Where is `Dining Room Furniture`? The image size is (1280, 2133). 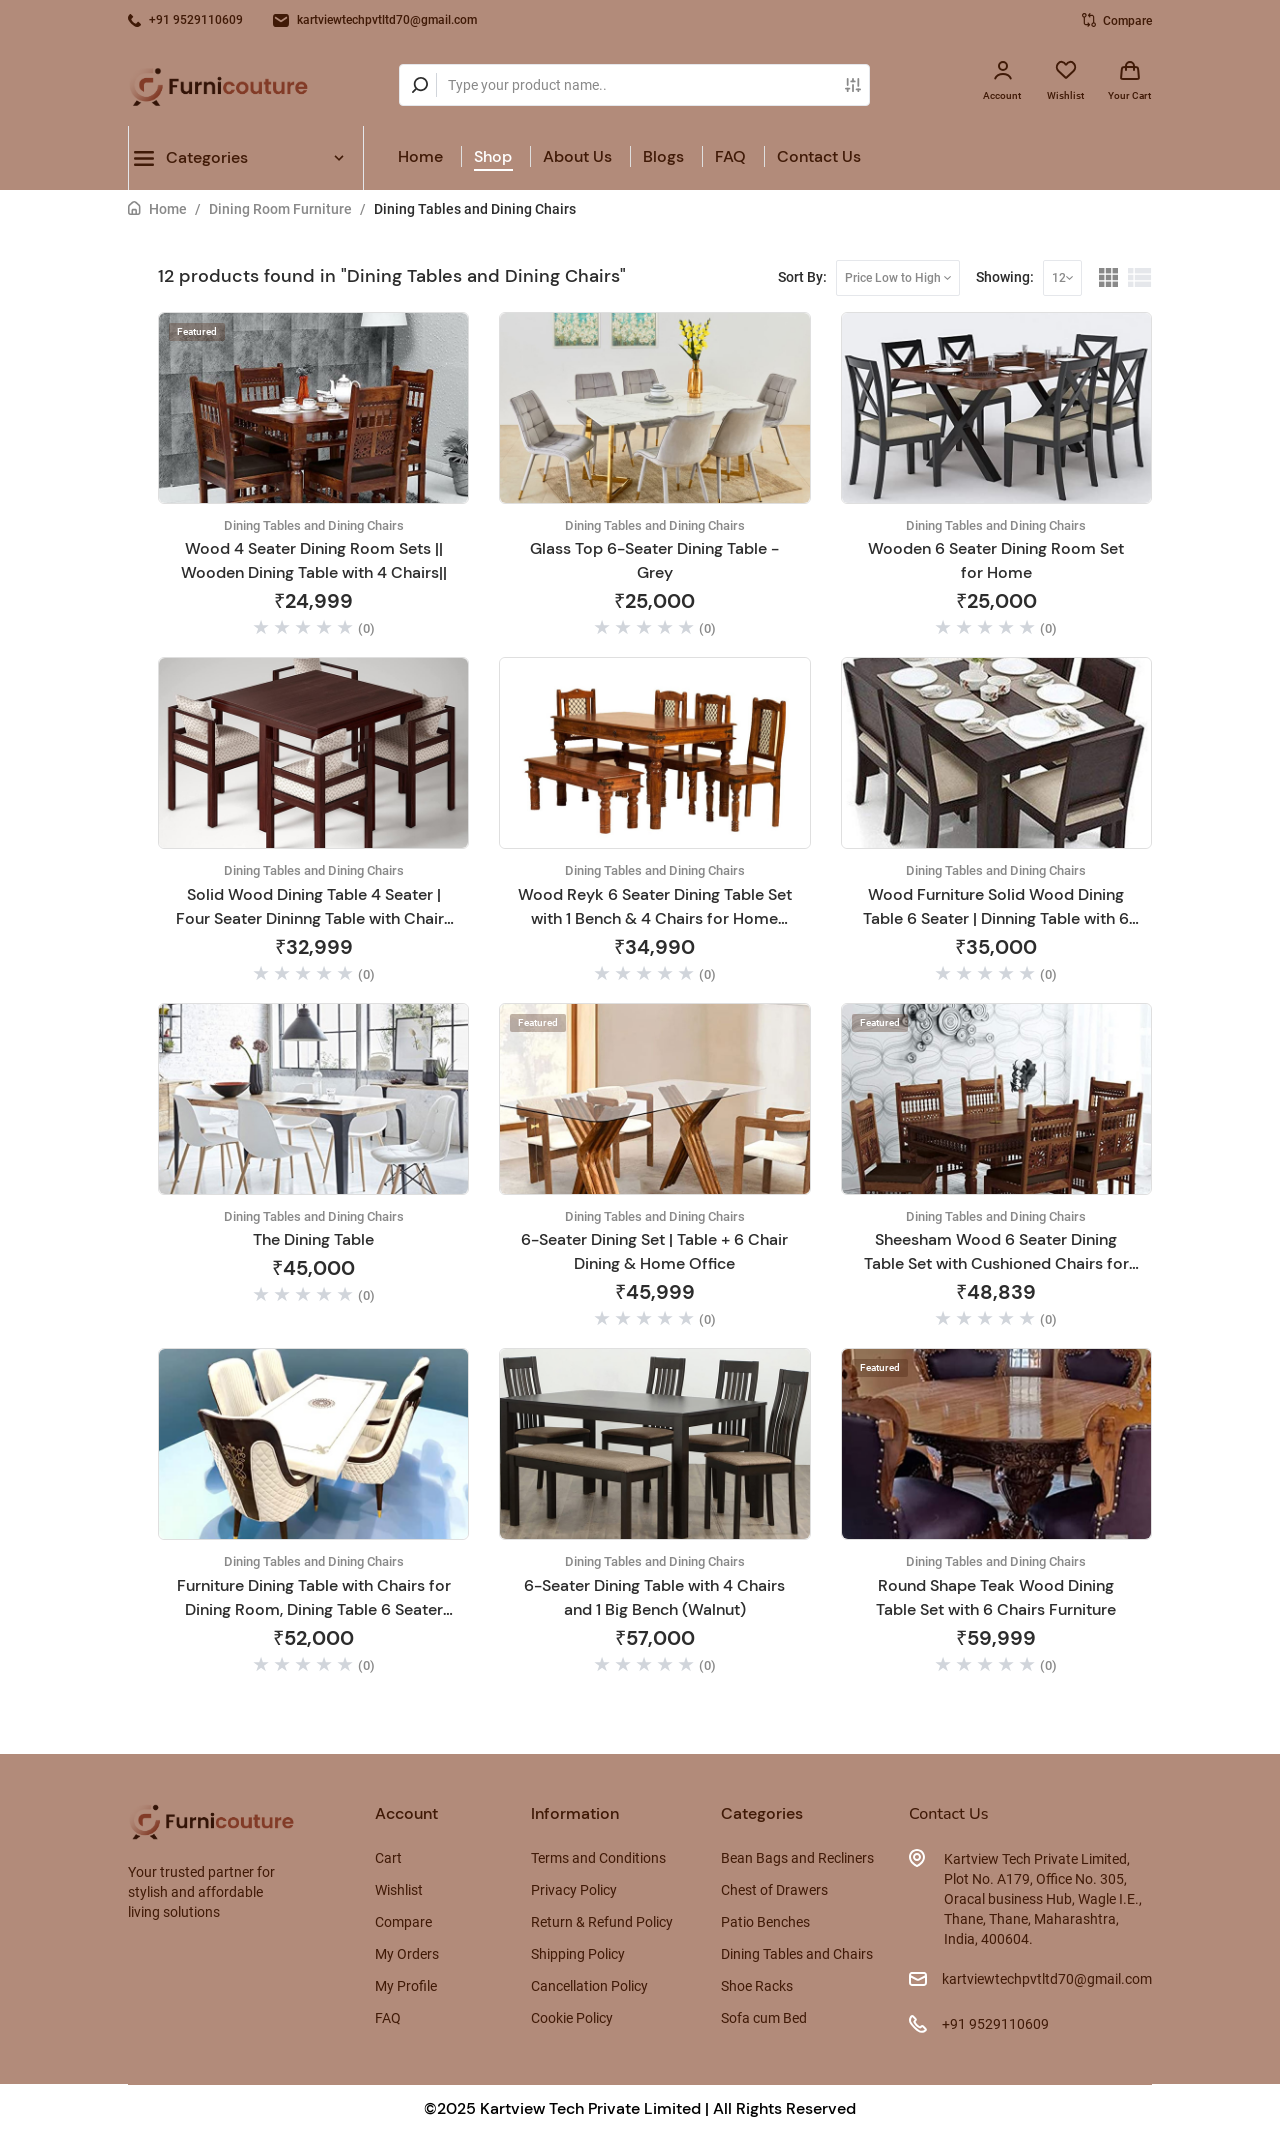
Dining Room Furniture is located at coordinates (280, 209).